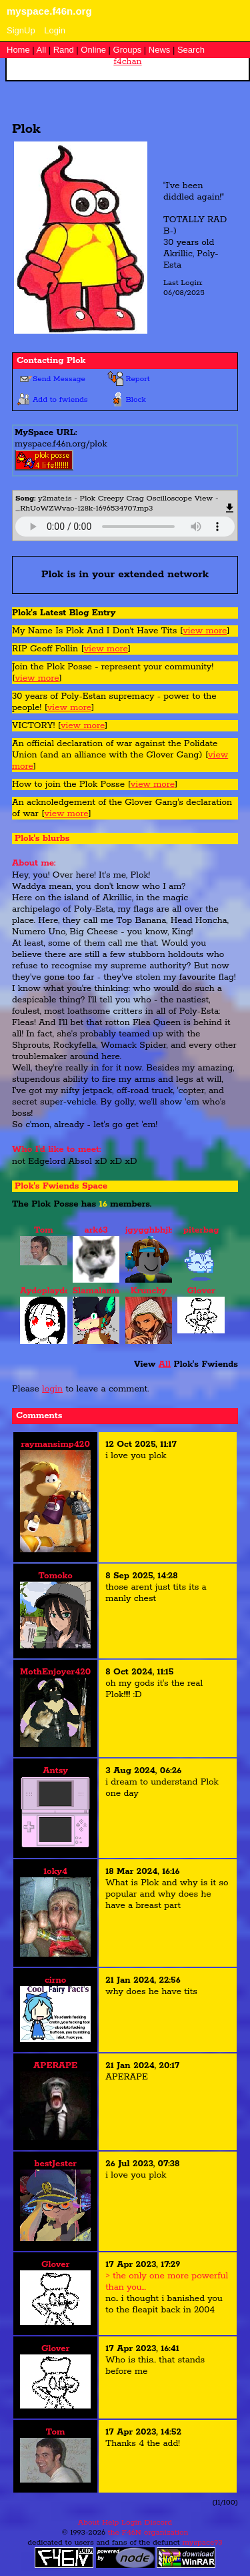 This screenshot has width=250, height=2576. What do you see at coordinates (93, 50) in the screenshot?
I see `Online` at bounding box center [93, 50].